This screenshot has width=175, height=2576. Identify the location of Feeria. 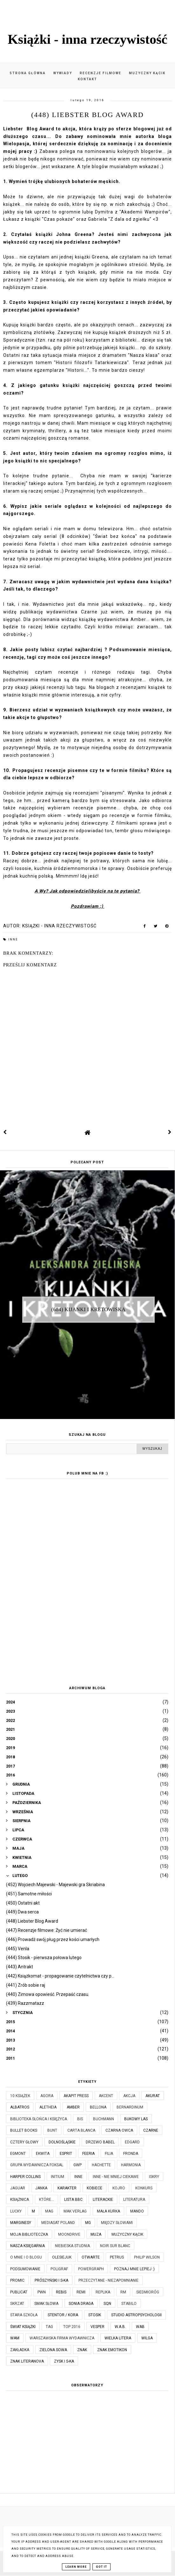
(88, 2153).